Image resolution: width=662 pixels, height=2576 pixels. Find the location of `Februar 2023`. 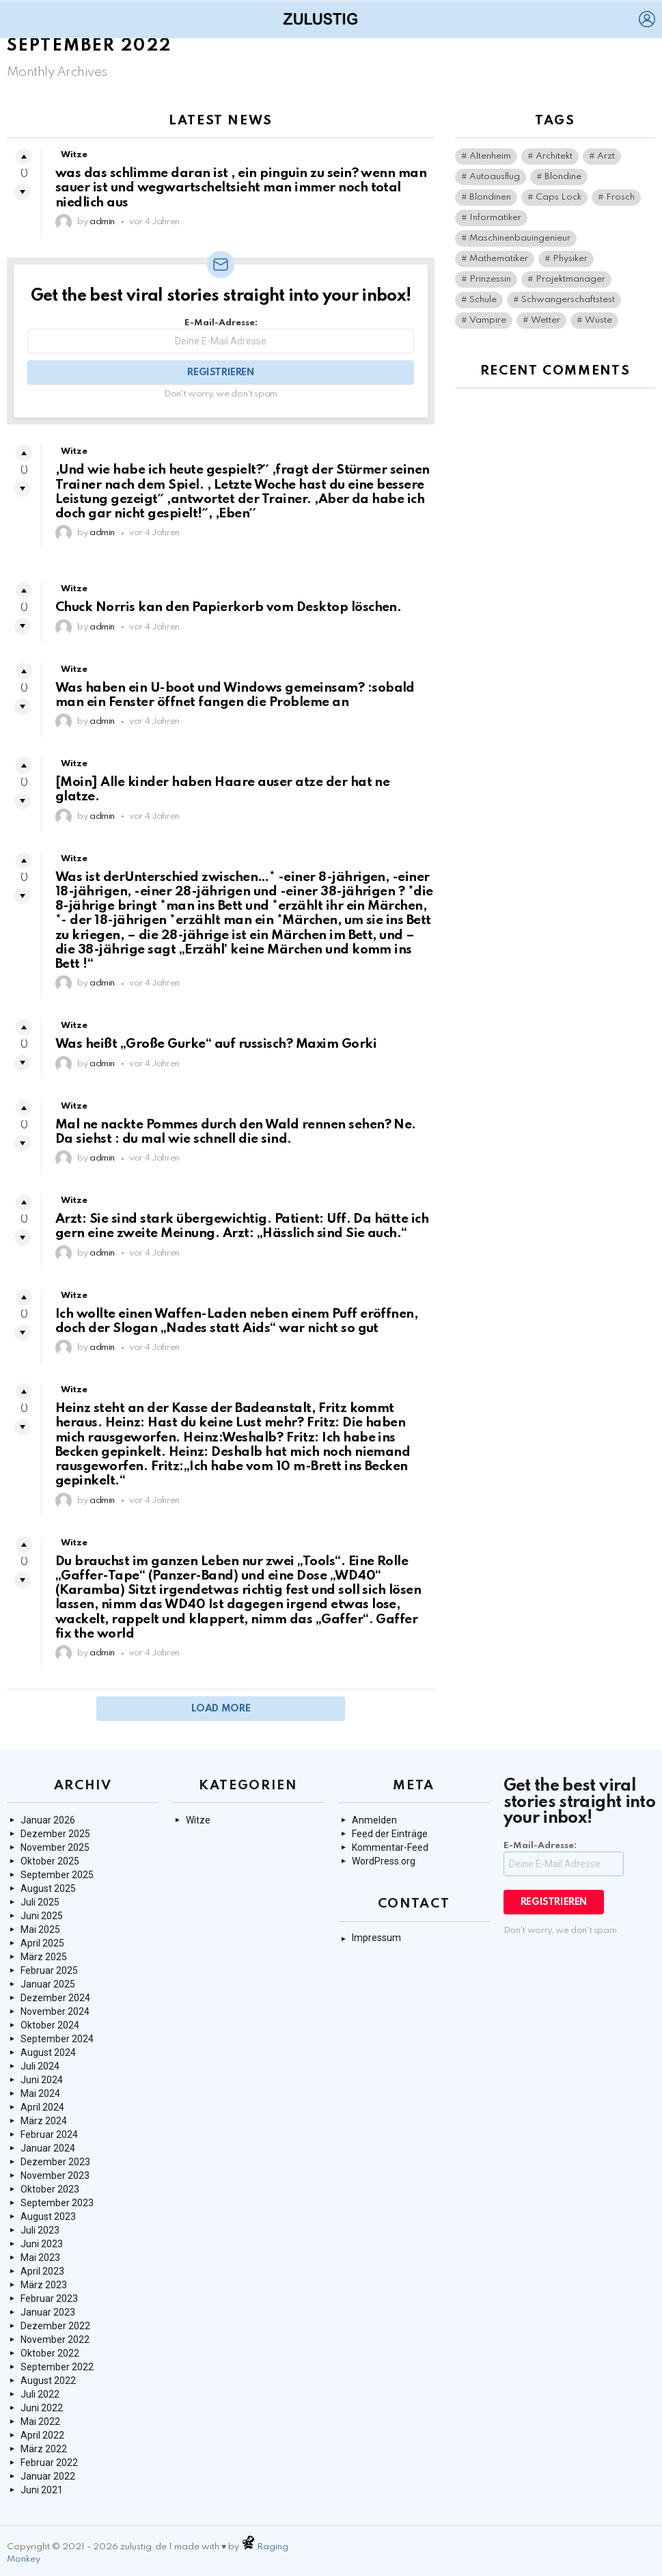

Februar 2023 is located at coordinates (49, 2298).